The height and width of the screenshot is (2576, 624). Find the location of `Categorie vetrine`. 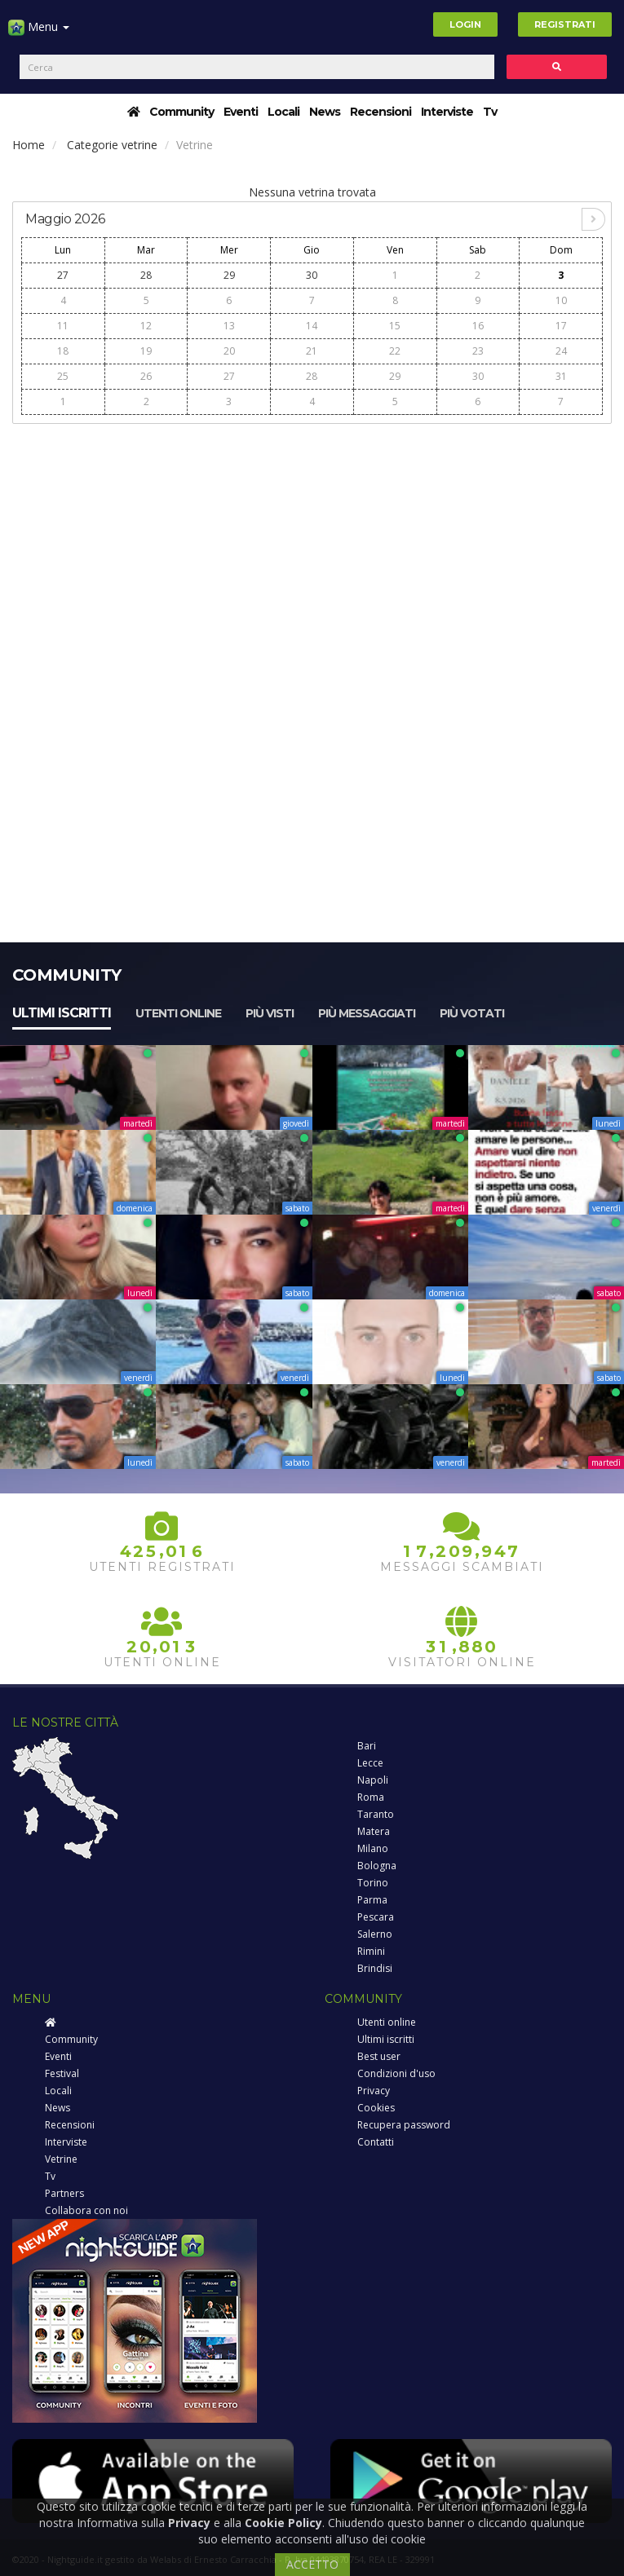

Categorie vetrine is located at coordinates (112, 144).